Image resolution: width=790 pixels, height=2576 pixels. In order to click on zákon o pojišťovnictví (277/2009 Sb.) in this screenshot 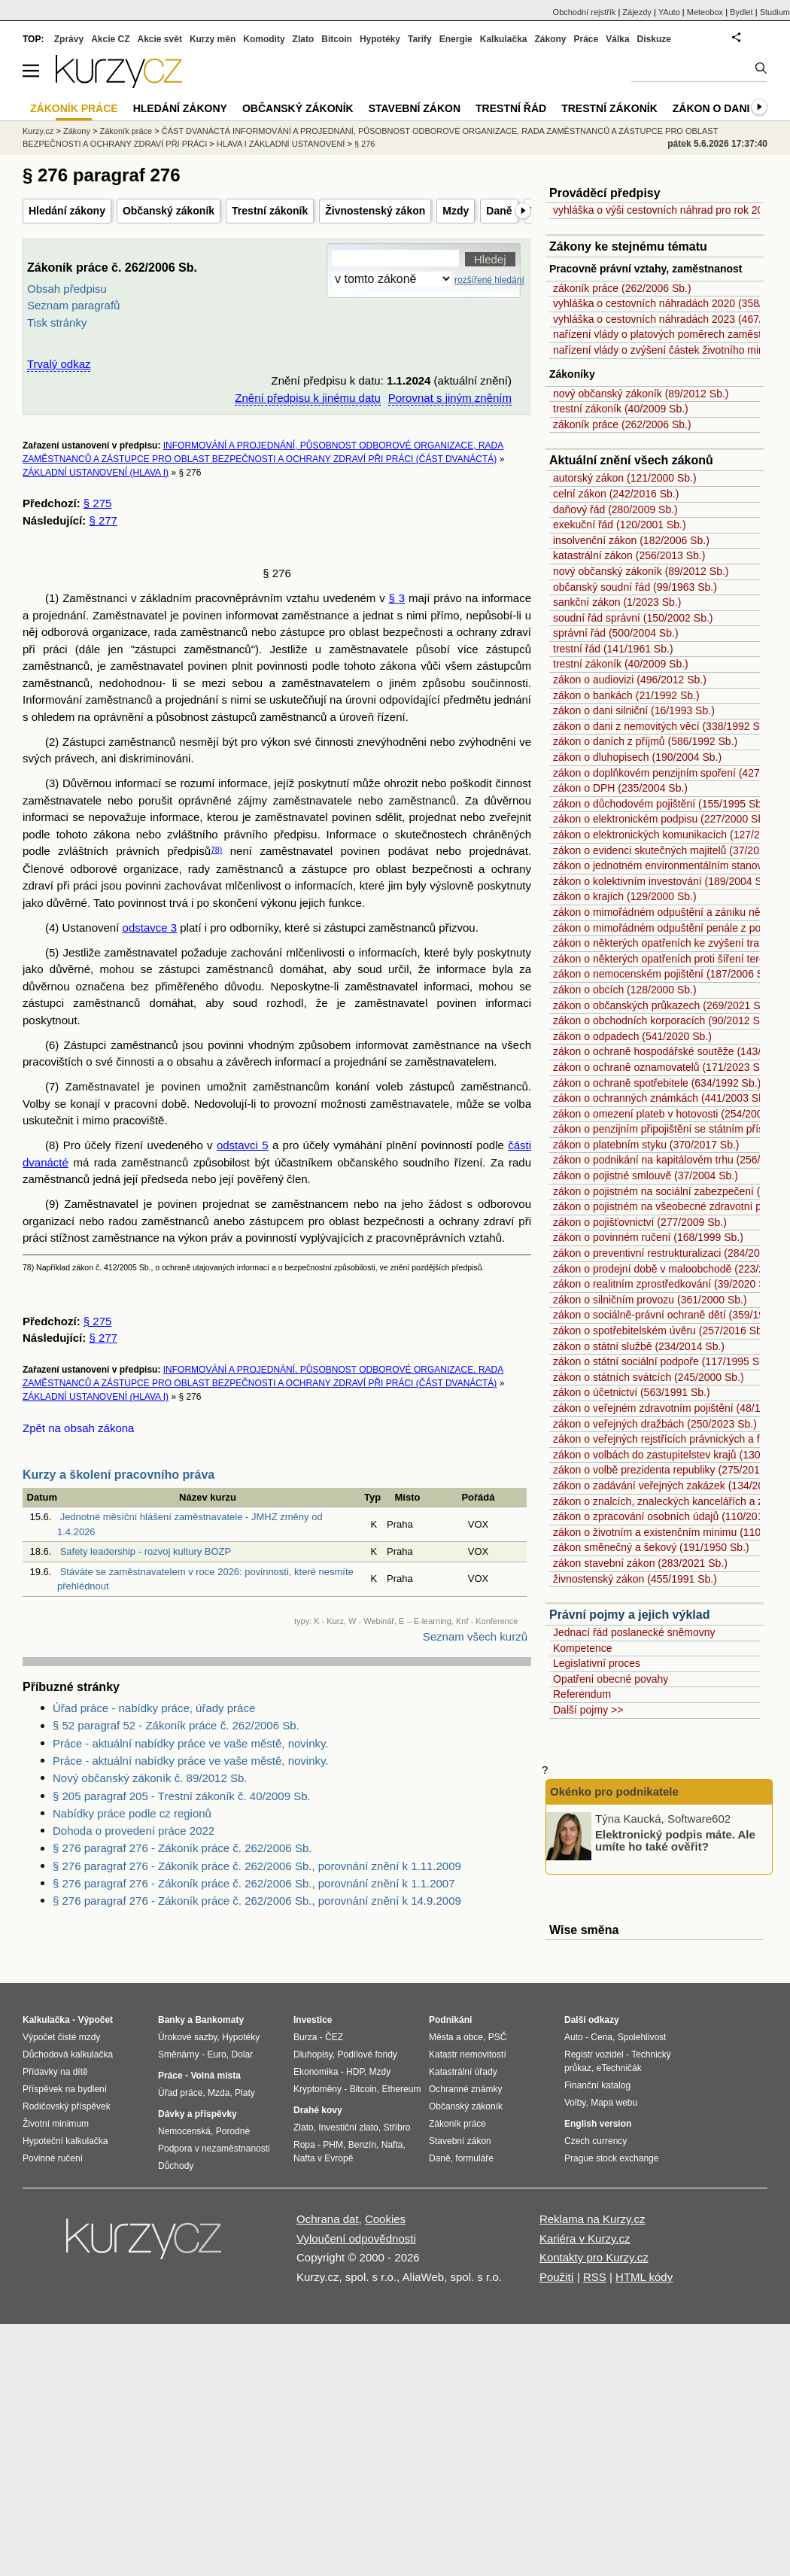, I will do `click(640, 1222)`.